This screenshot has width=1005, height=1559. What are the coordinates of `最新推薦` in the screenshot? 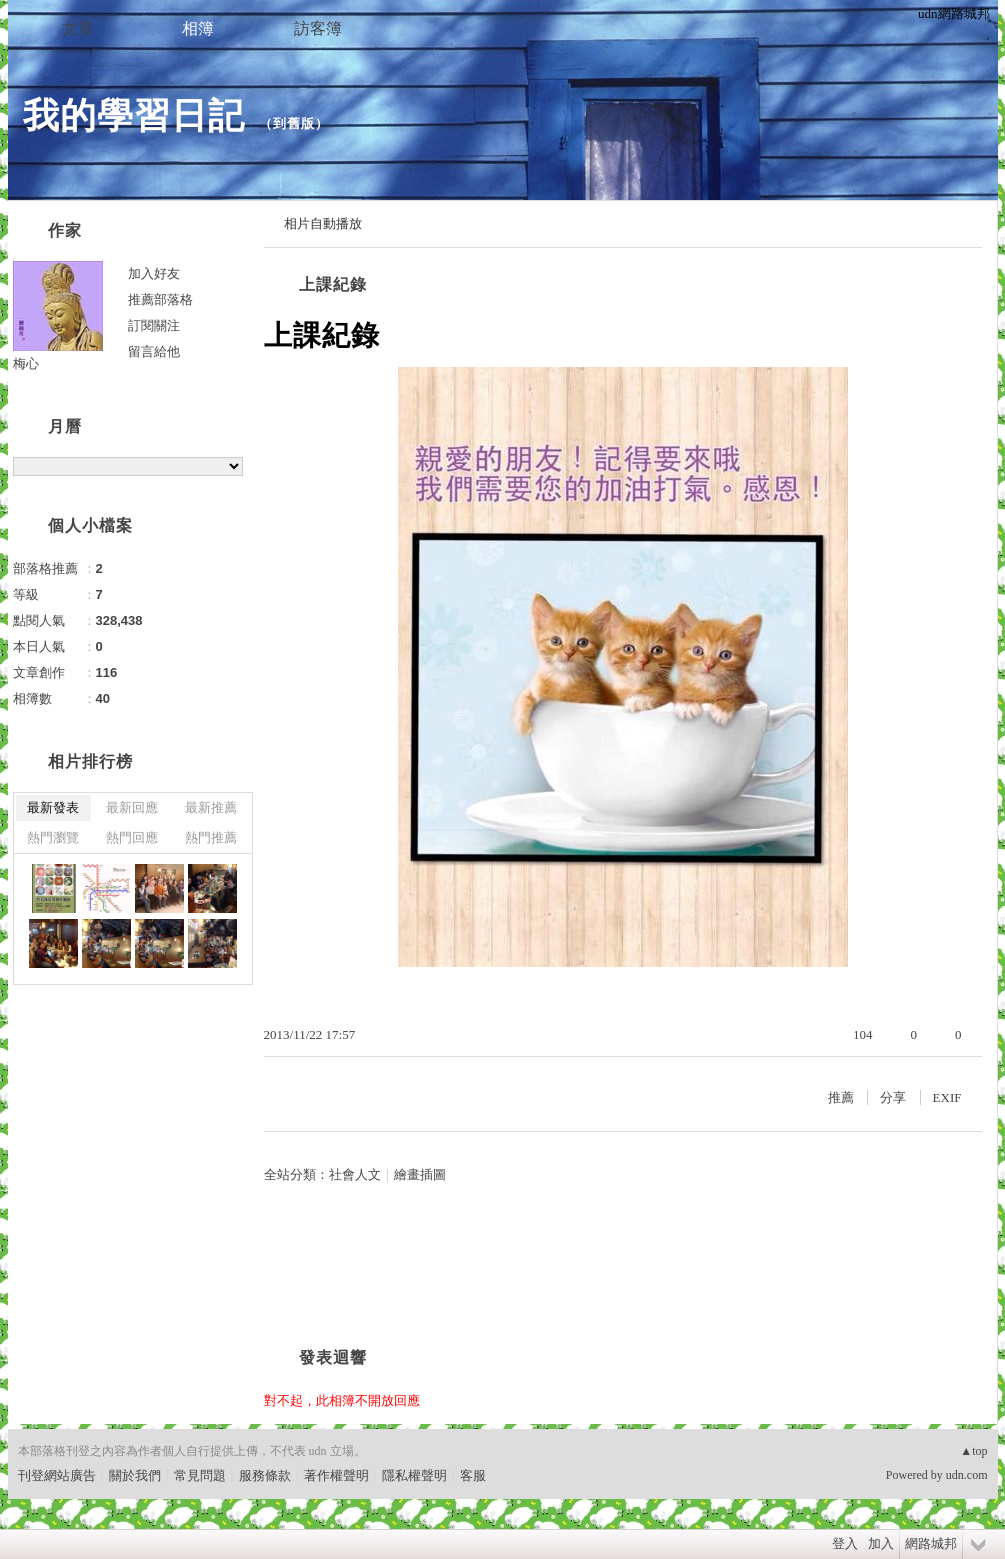 It's located at (211, 807).